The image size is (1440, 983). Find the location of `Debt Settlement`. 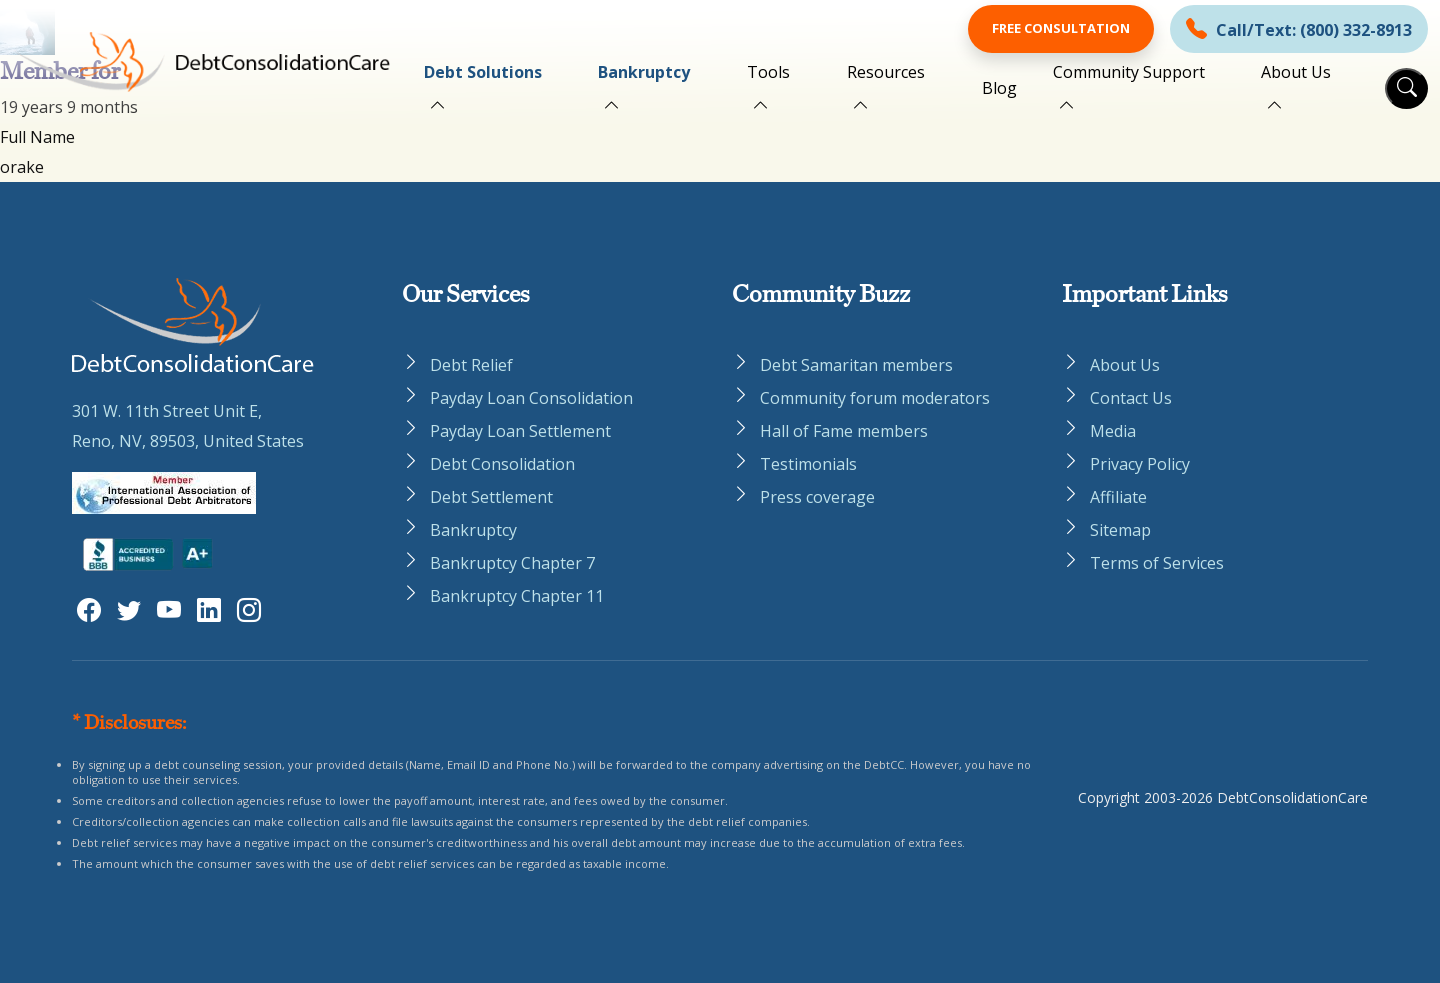

Debt Settlement is located at coordinates (491, 497).